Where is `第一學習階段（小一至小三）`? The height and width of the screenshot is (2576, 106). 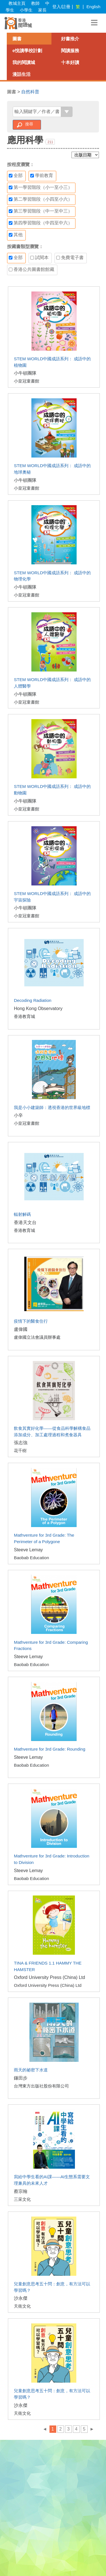 第一學習階段（小一至小三） is located at coordinates (40, 187).